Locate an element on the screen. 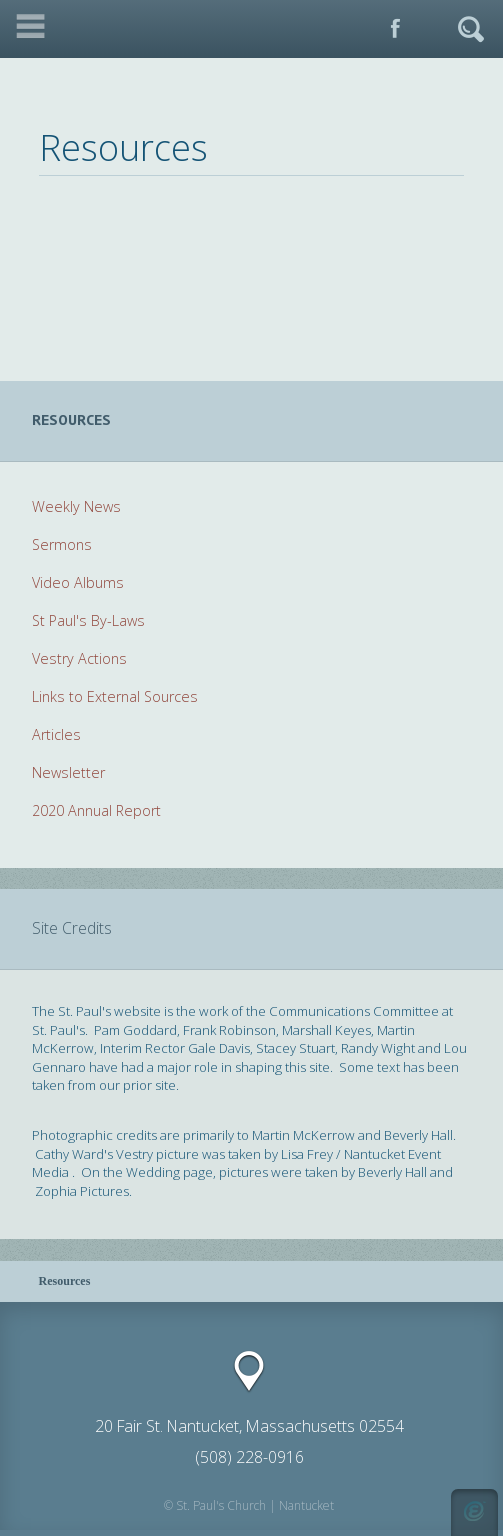 This screenshot has width=503, height=1536. Weekly News is located at coordinates (76, 506).